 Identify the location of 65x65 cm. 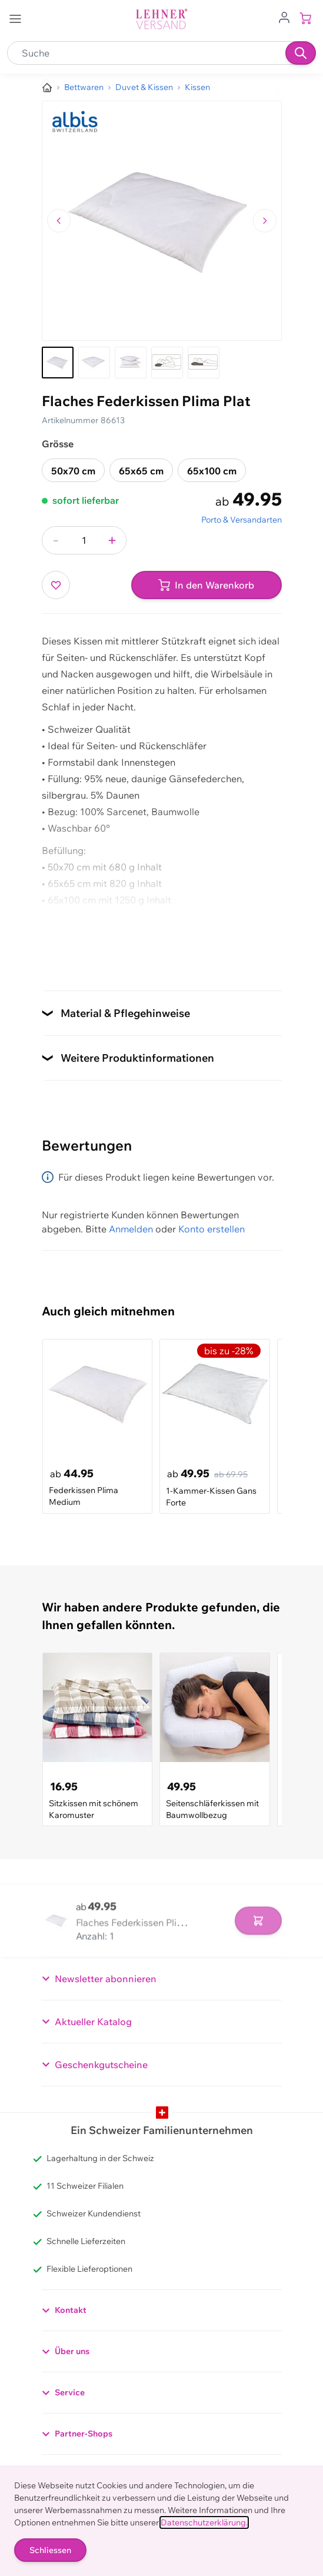
(141, 471).